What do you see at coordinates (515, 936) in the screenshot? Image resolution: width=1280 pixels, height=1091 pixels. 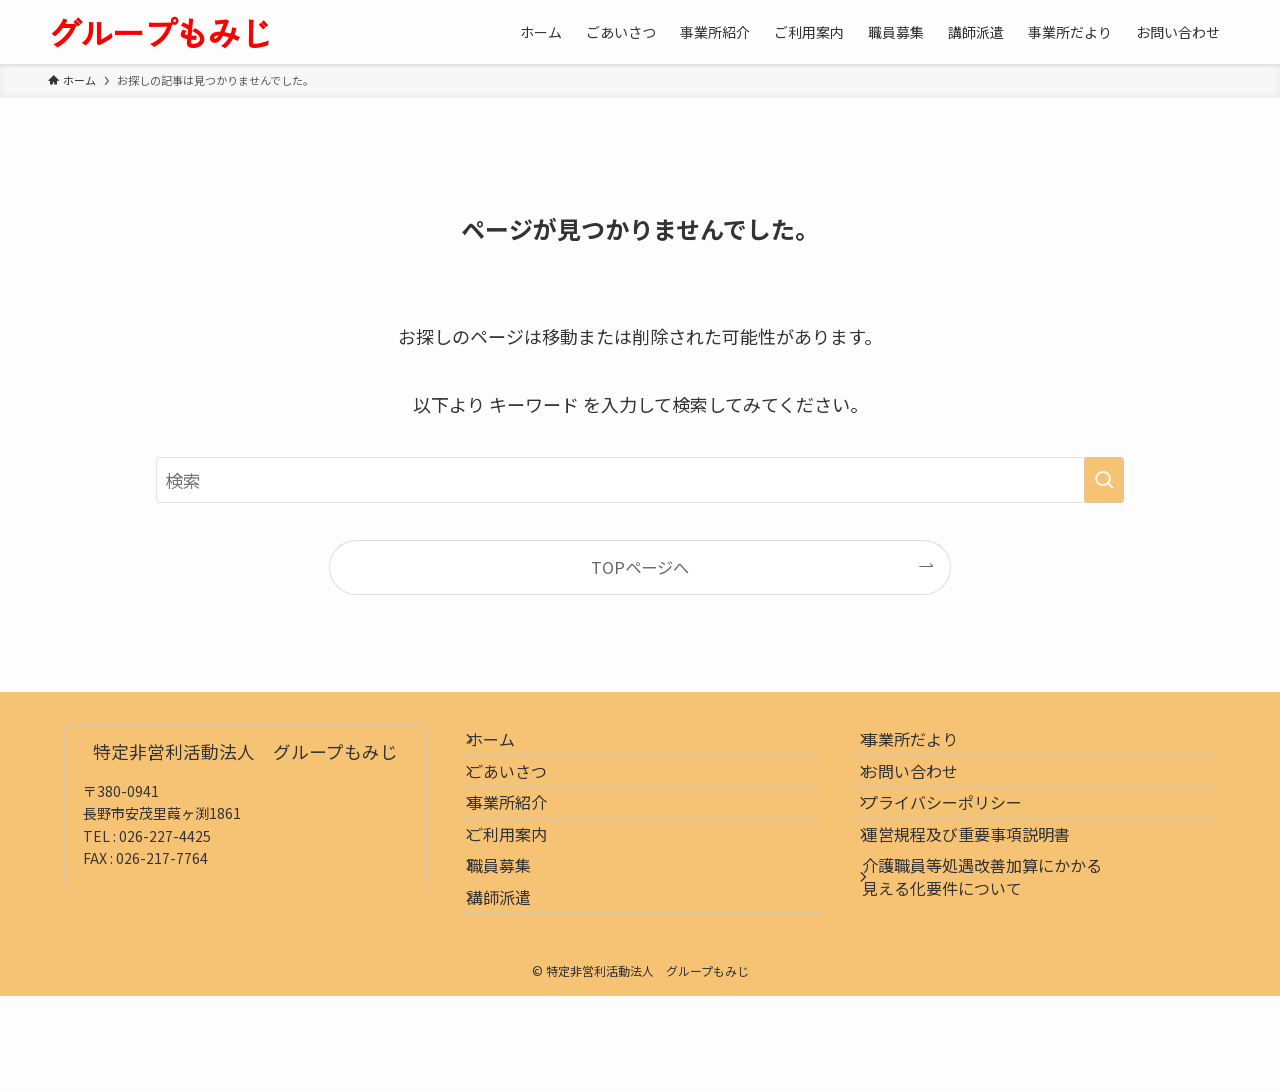 I see `職員募集` at bounding box center [515, 936].